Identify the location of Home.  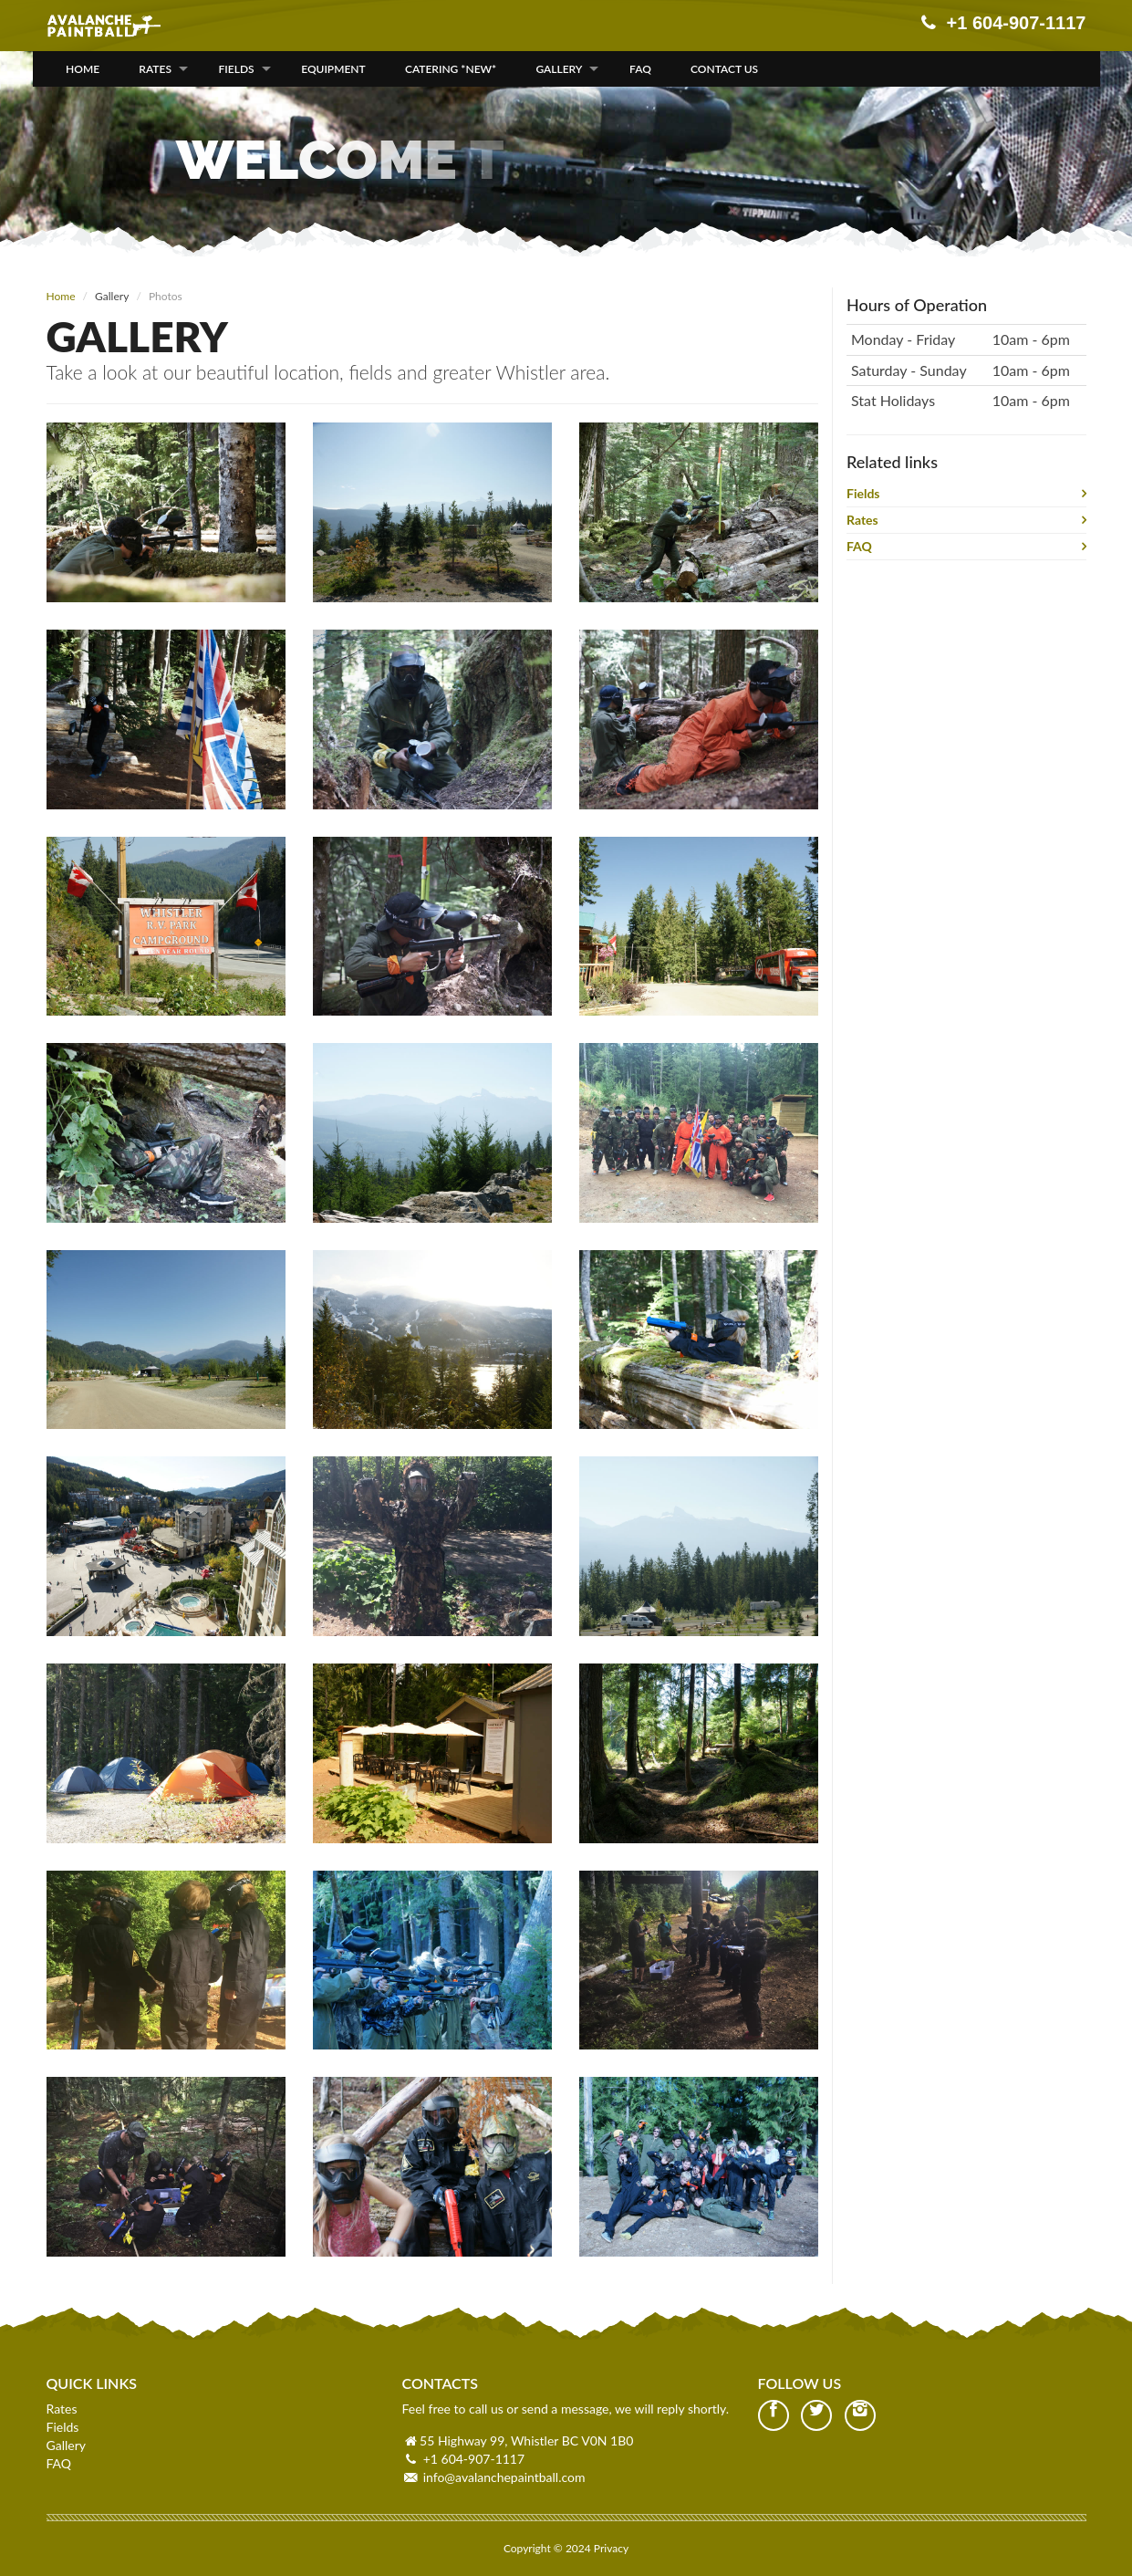
(82, 69).